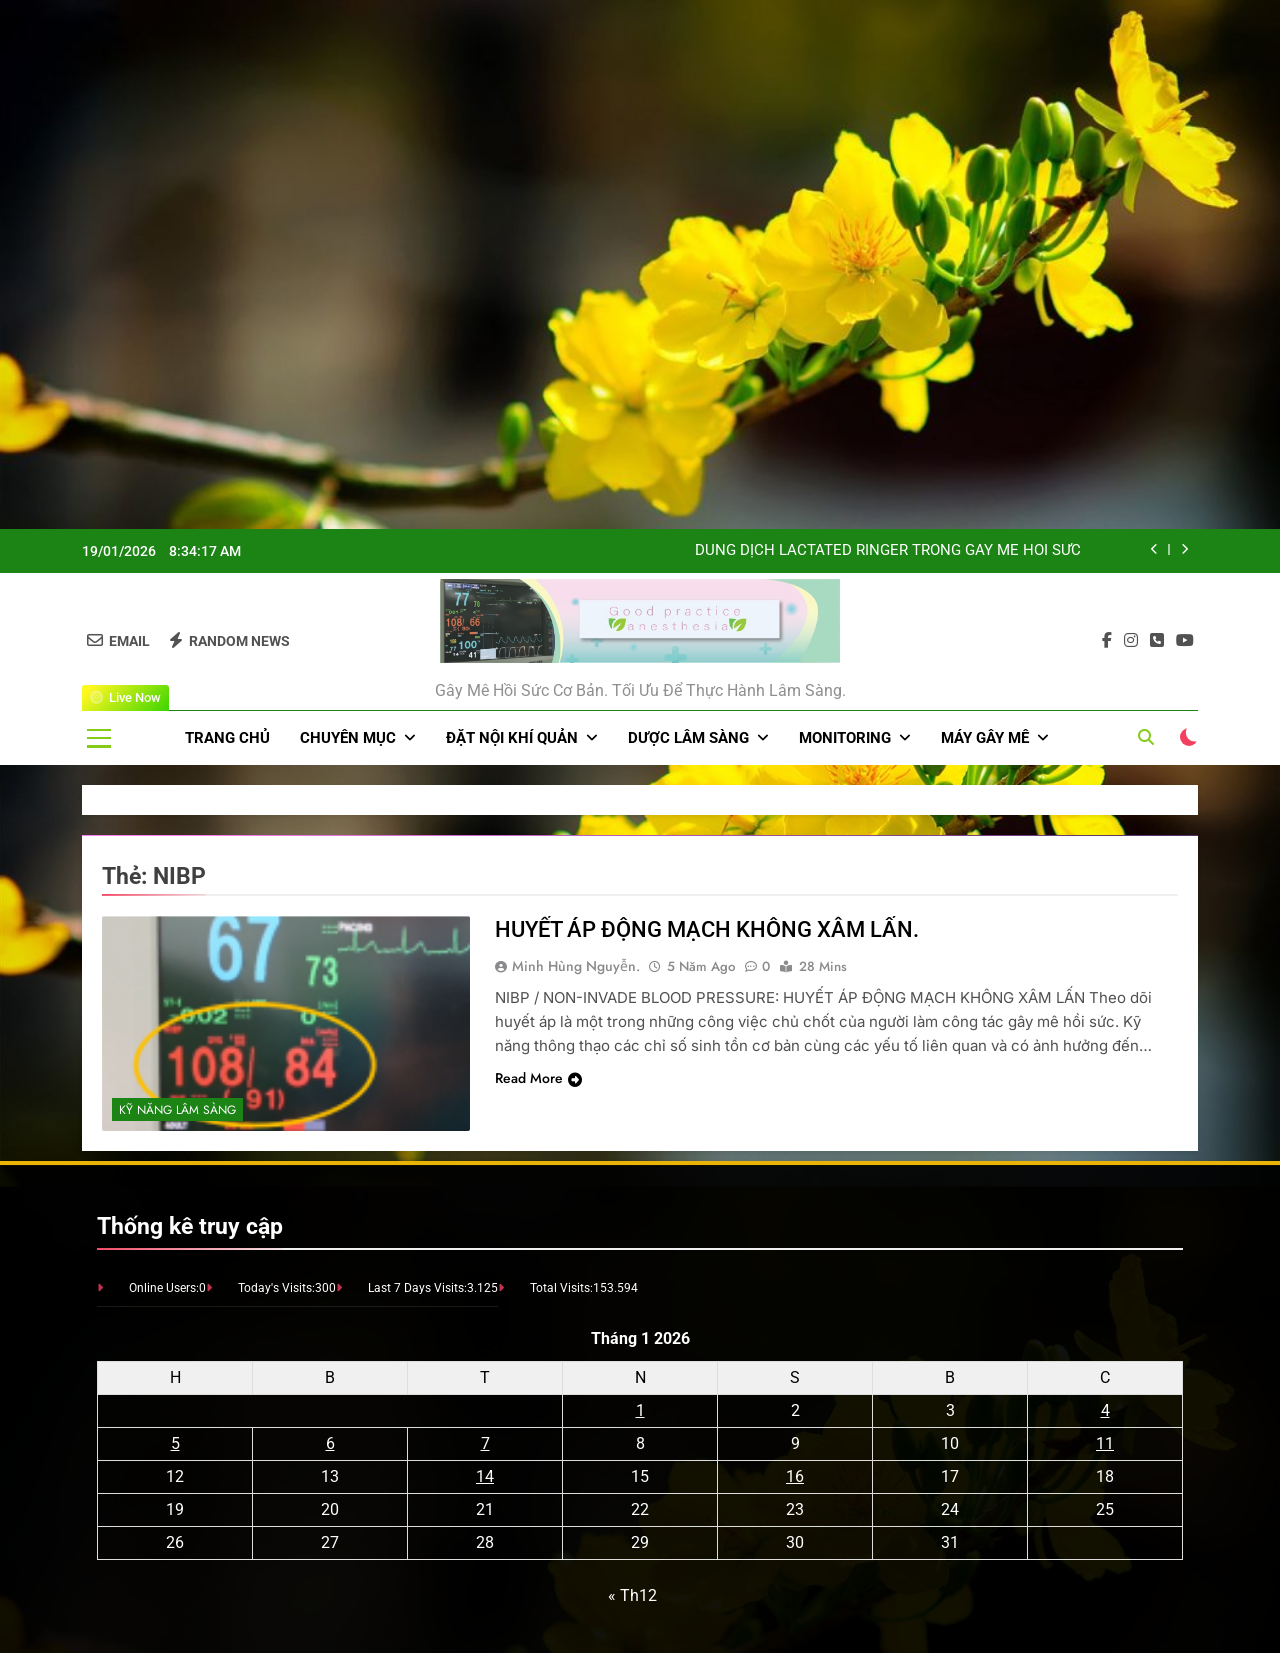  Describe the element at coordinates (1105, 1443) in the screenshot. I see `11 [Các bài viết đã được Xuất bản vào January 11, 2026]` at that location.